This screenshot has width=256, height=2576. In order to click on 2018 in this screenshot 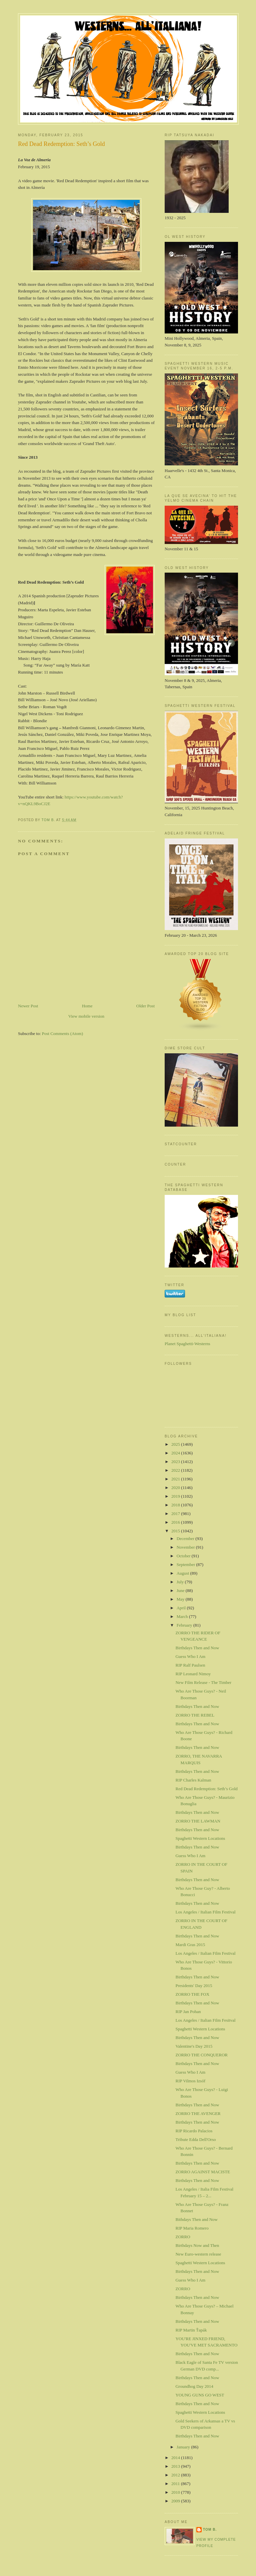, I will do `click(176, 1504)`.